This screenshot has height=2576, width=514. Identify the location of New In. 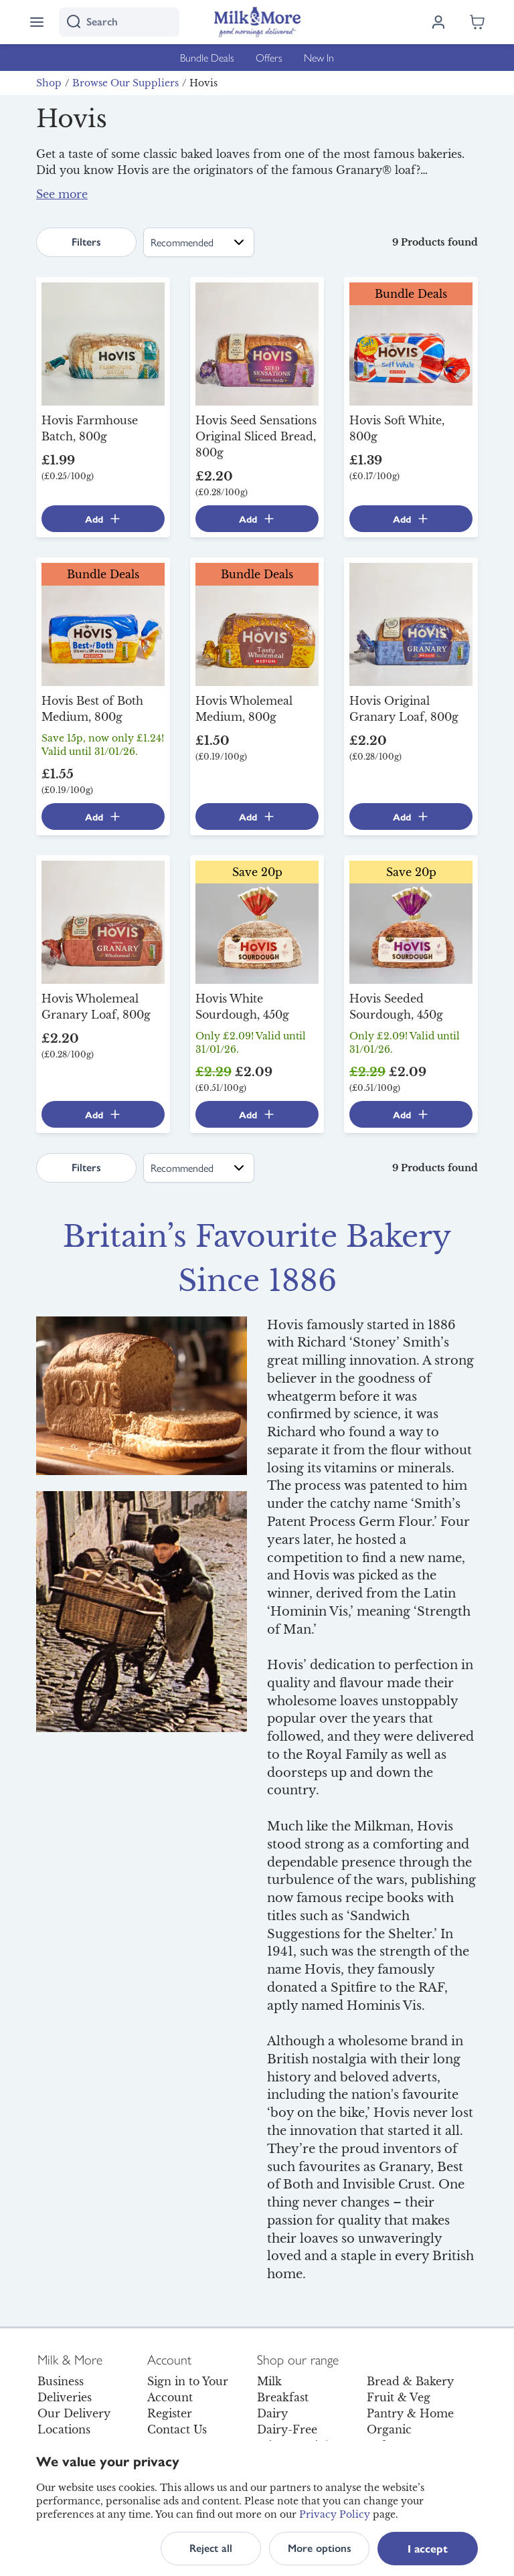
(319, 57).